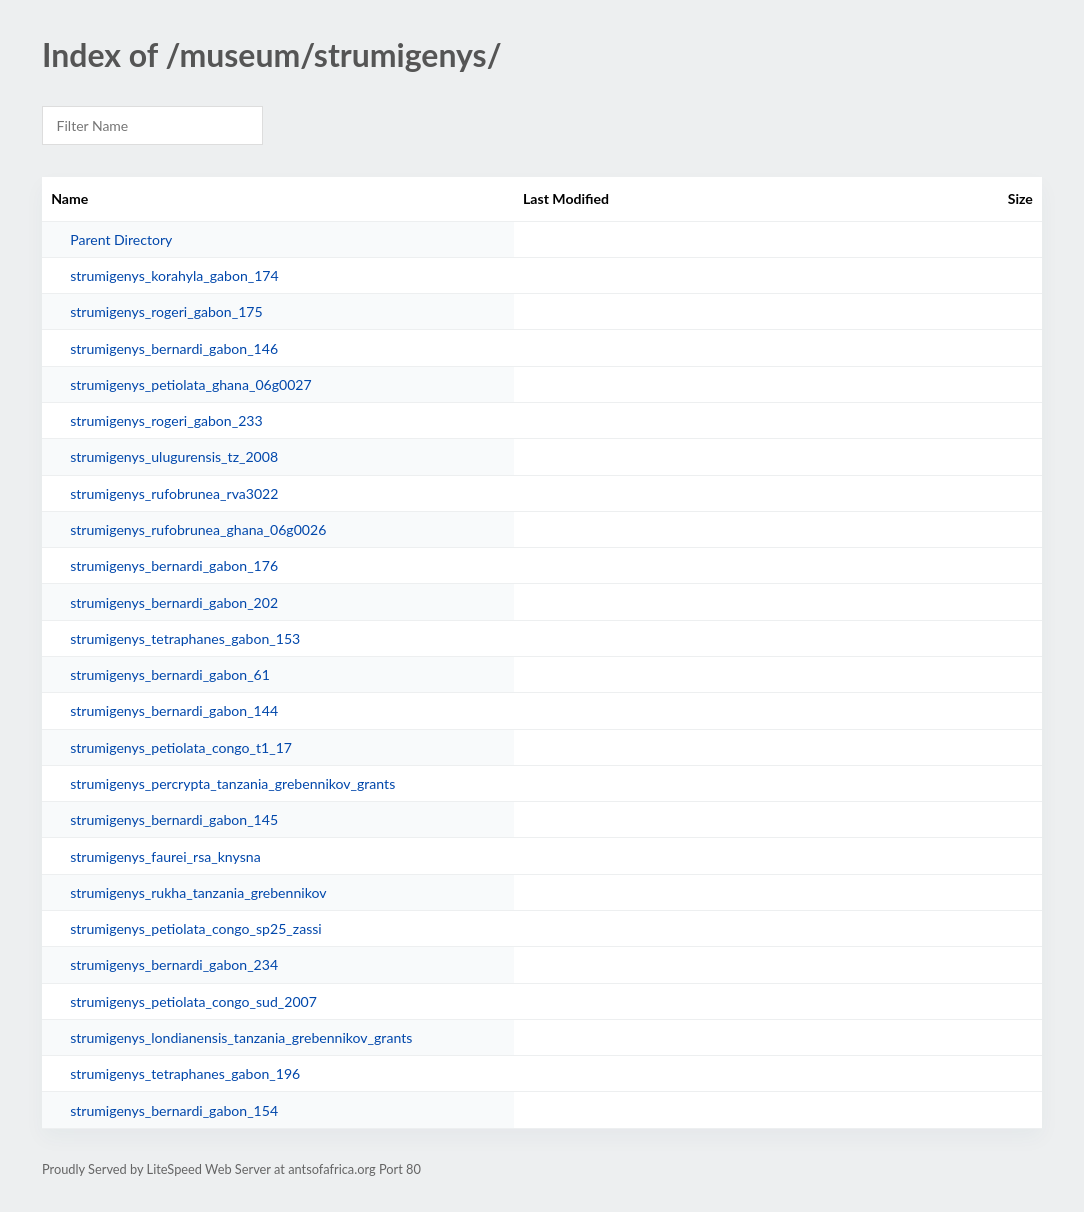 The width and height of the screenshot is (1084, 1212). Describe the element at coordinates (174, 493) in the screenshot. I see `strumigenys_rufobrunea_rva3022` at that location.